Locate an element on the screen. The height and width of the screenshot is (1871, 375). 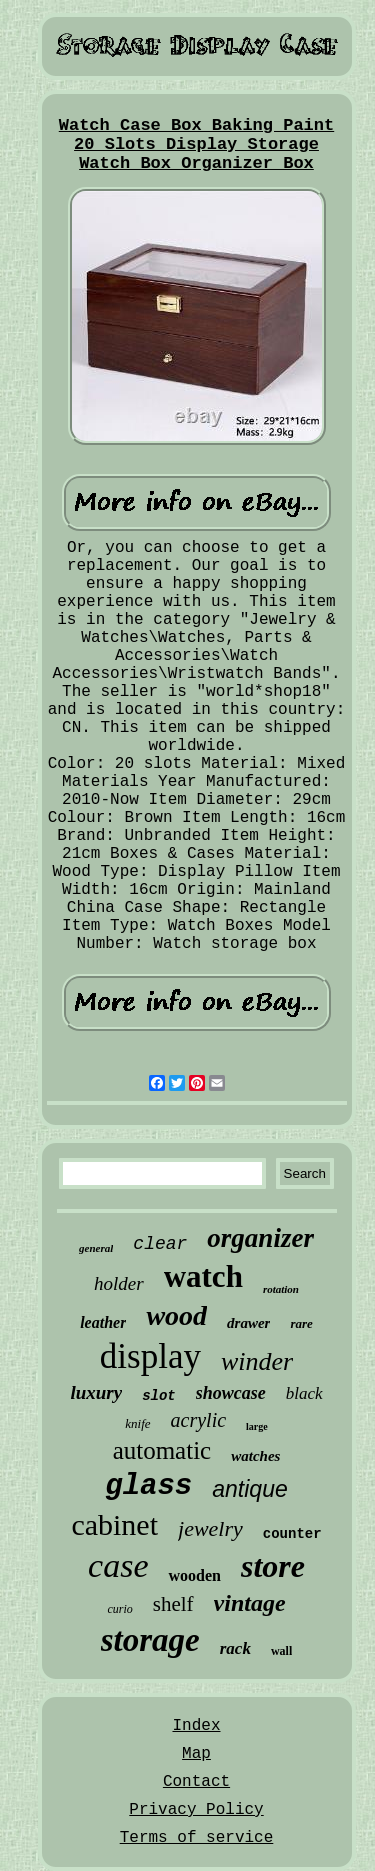
general is located at coordinates (96, 1248).